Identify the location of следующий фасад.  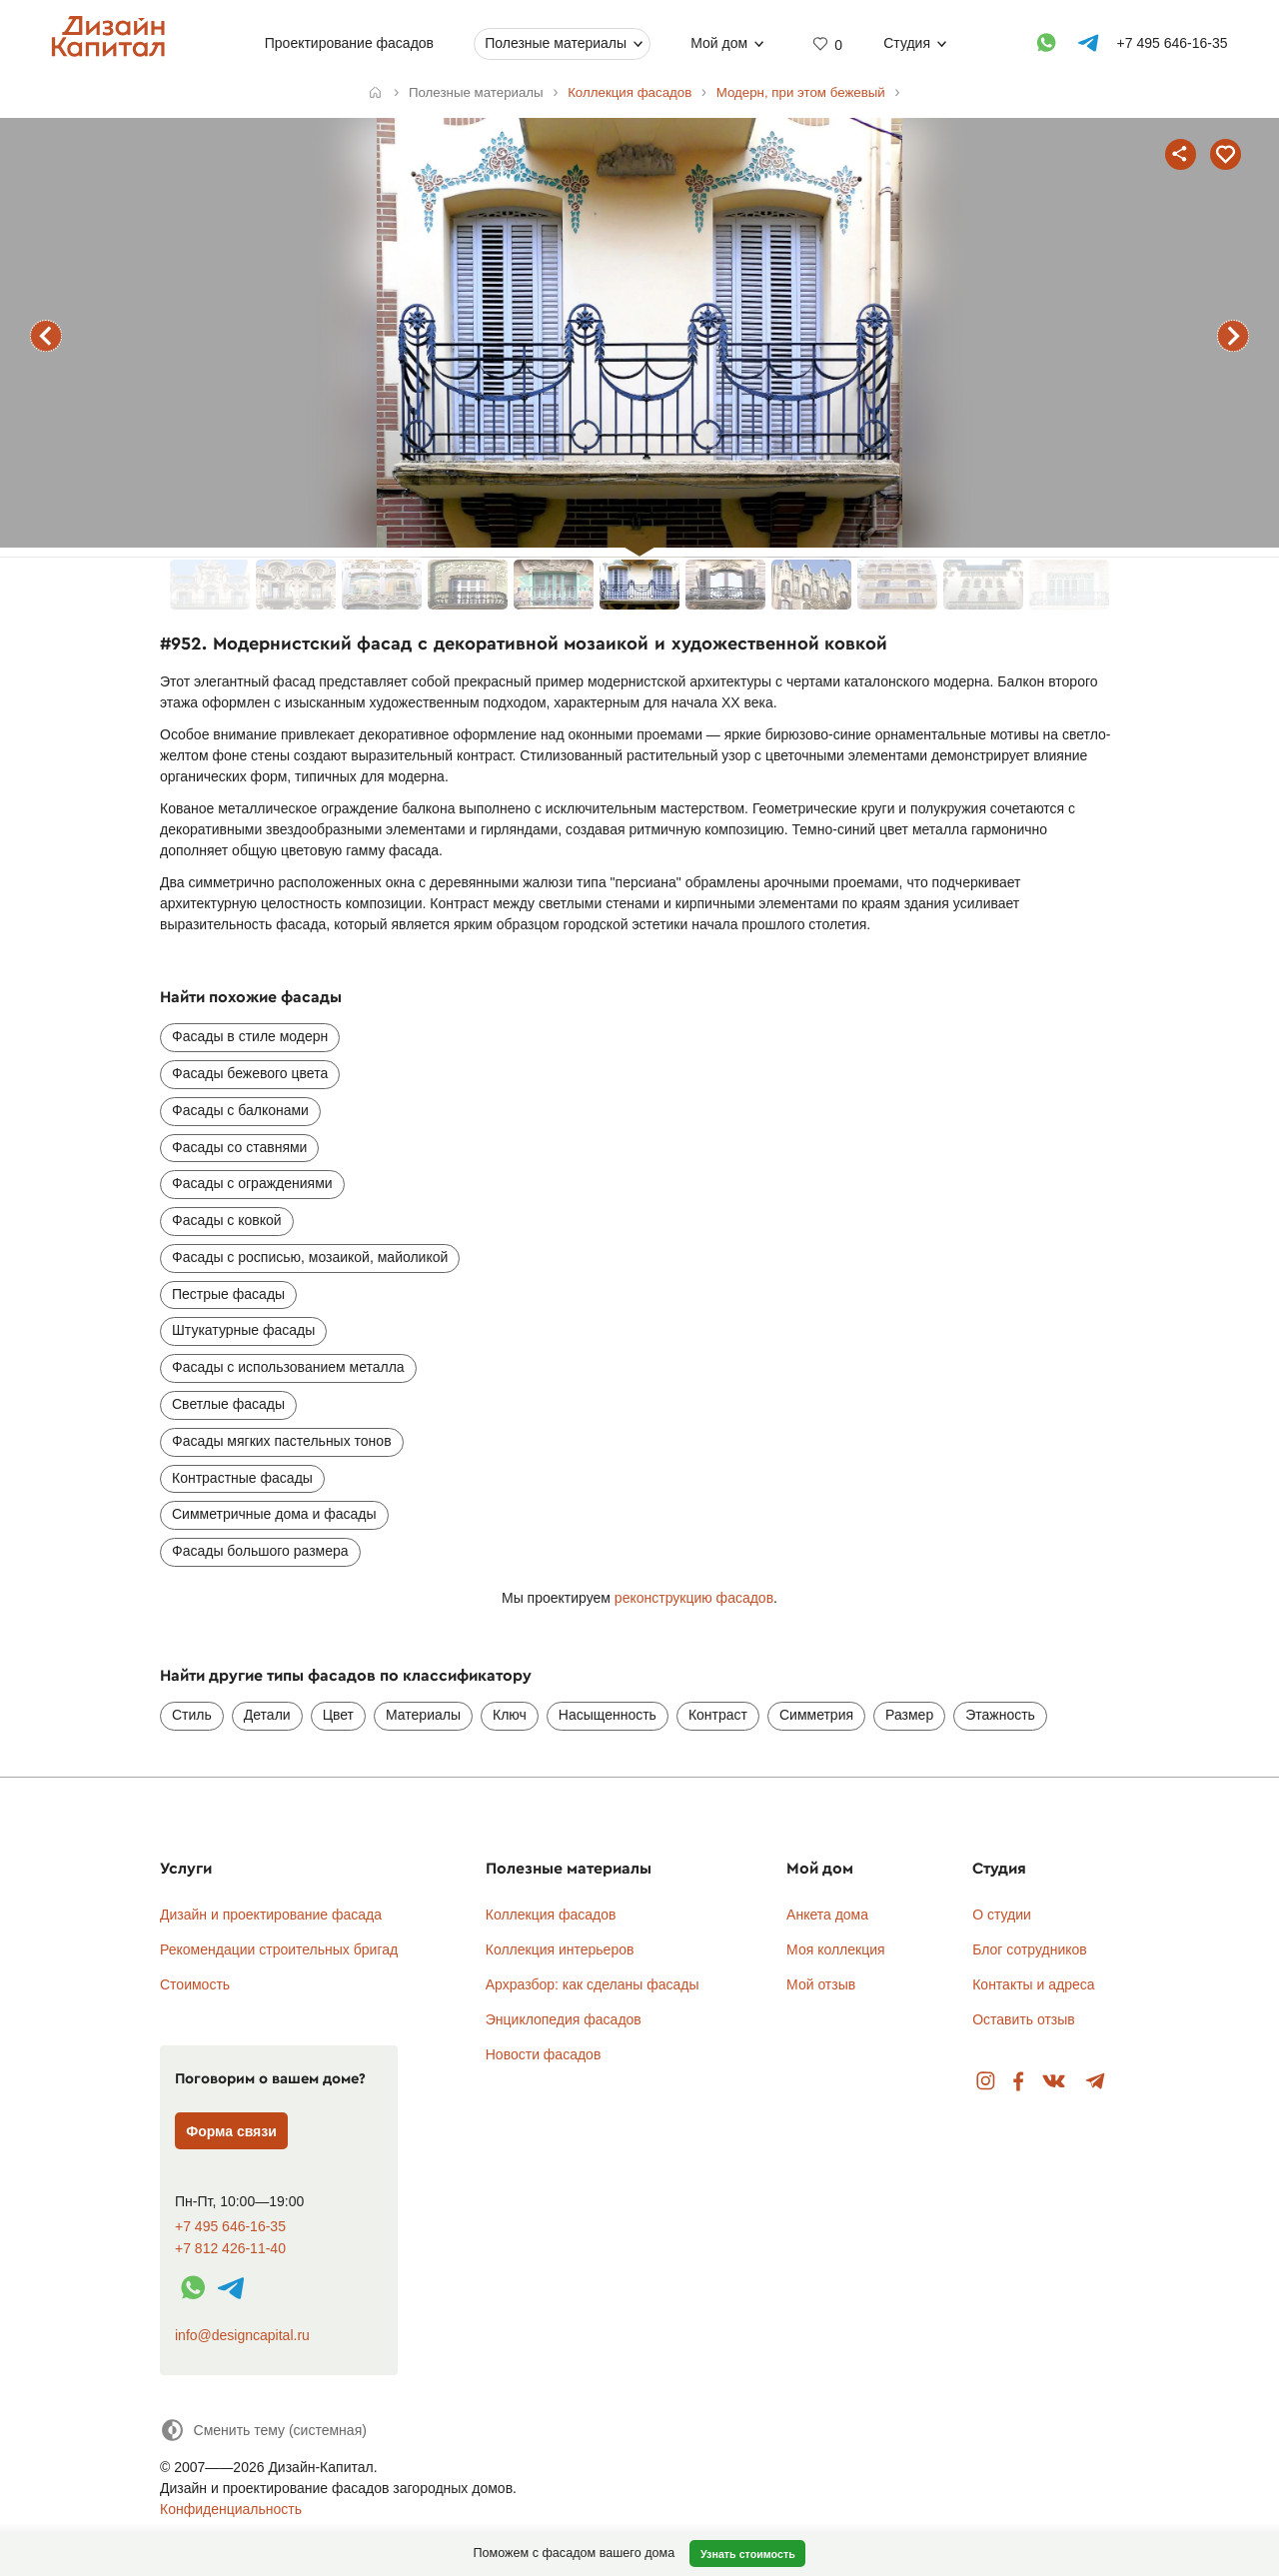
(1233, 336).